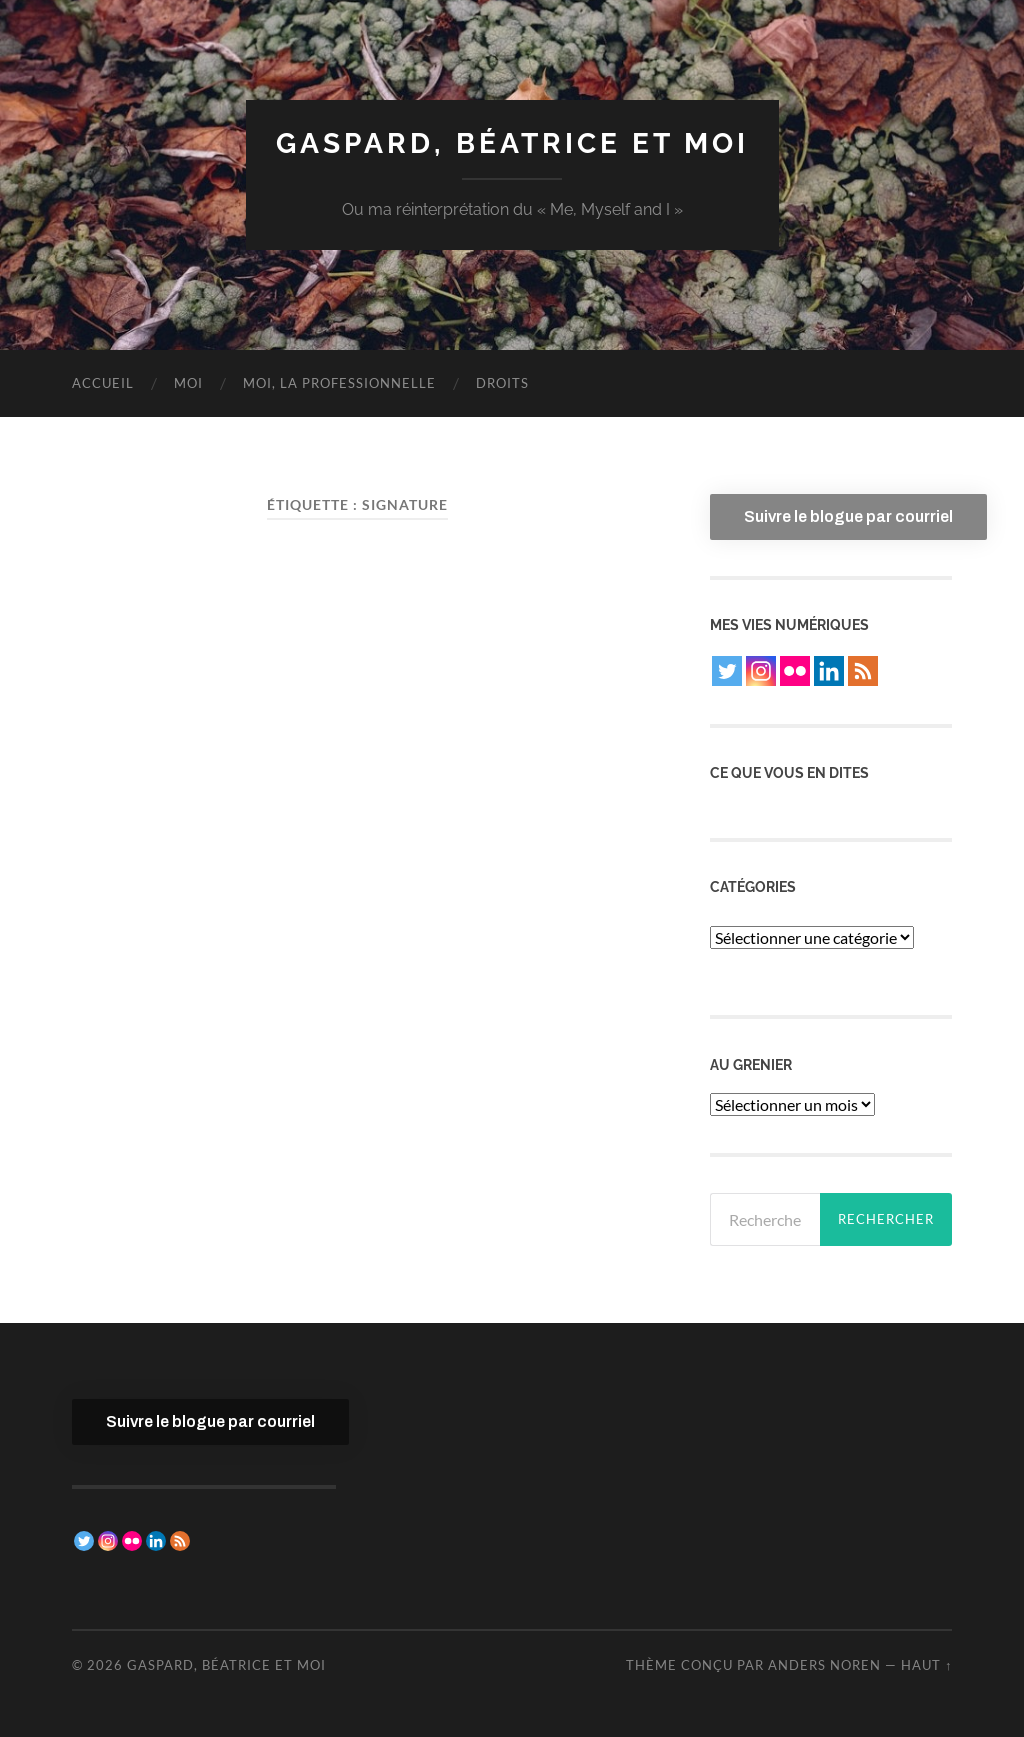  I want to click on Moi, la professionnelle, so click(339, 383).